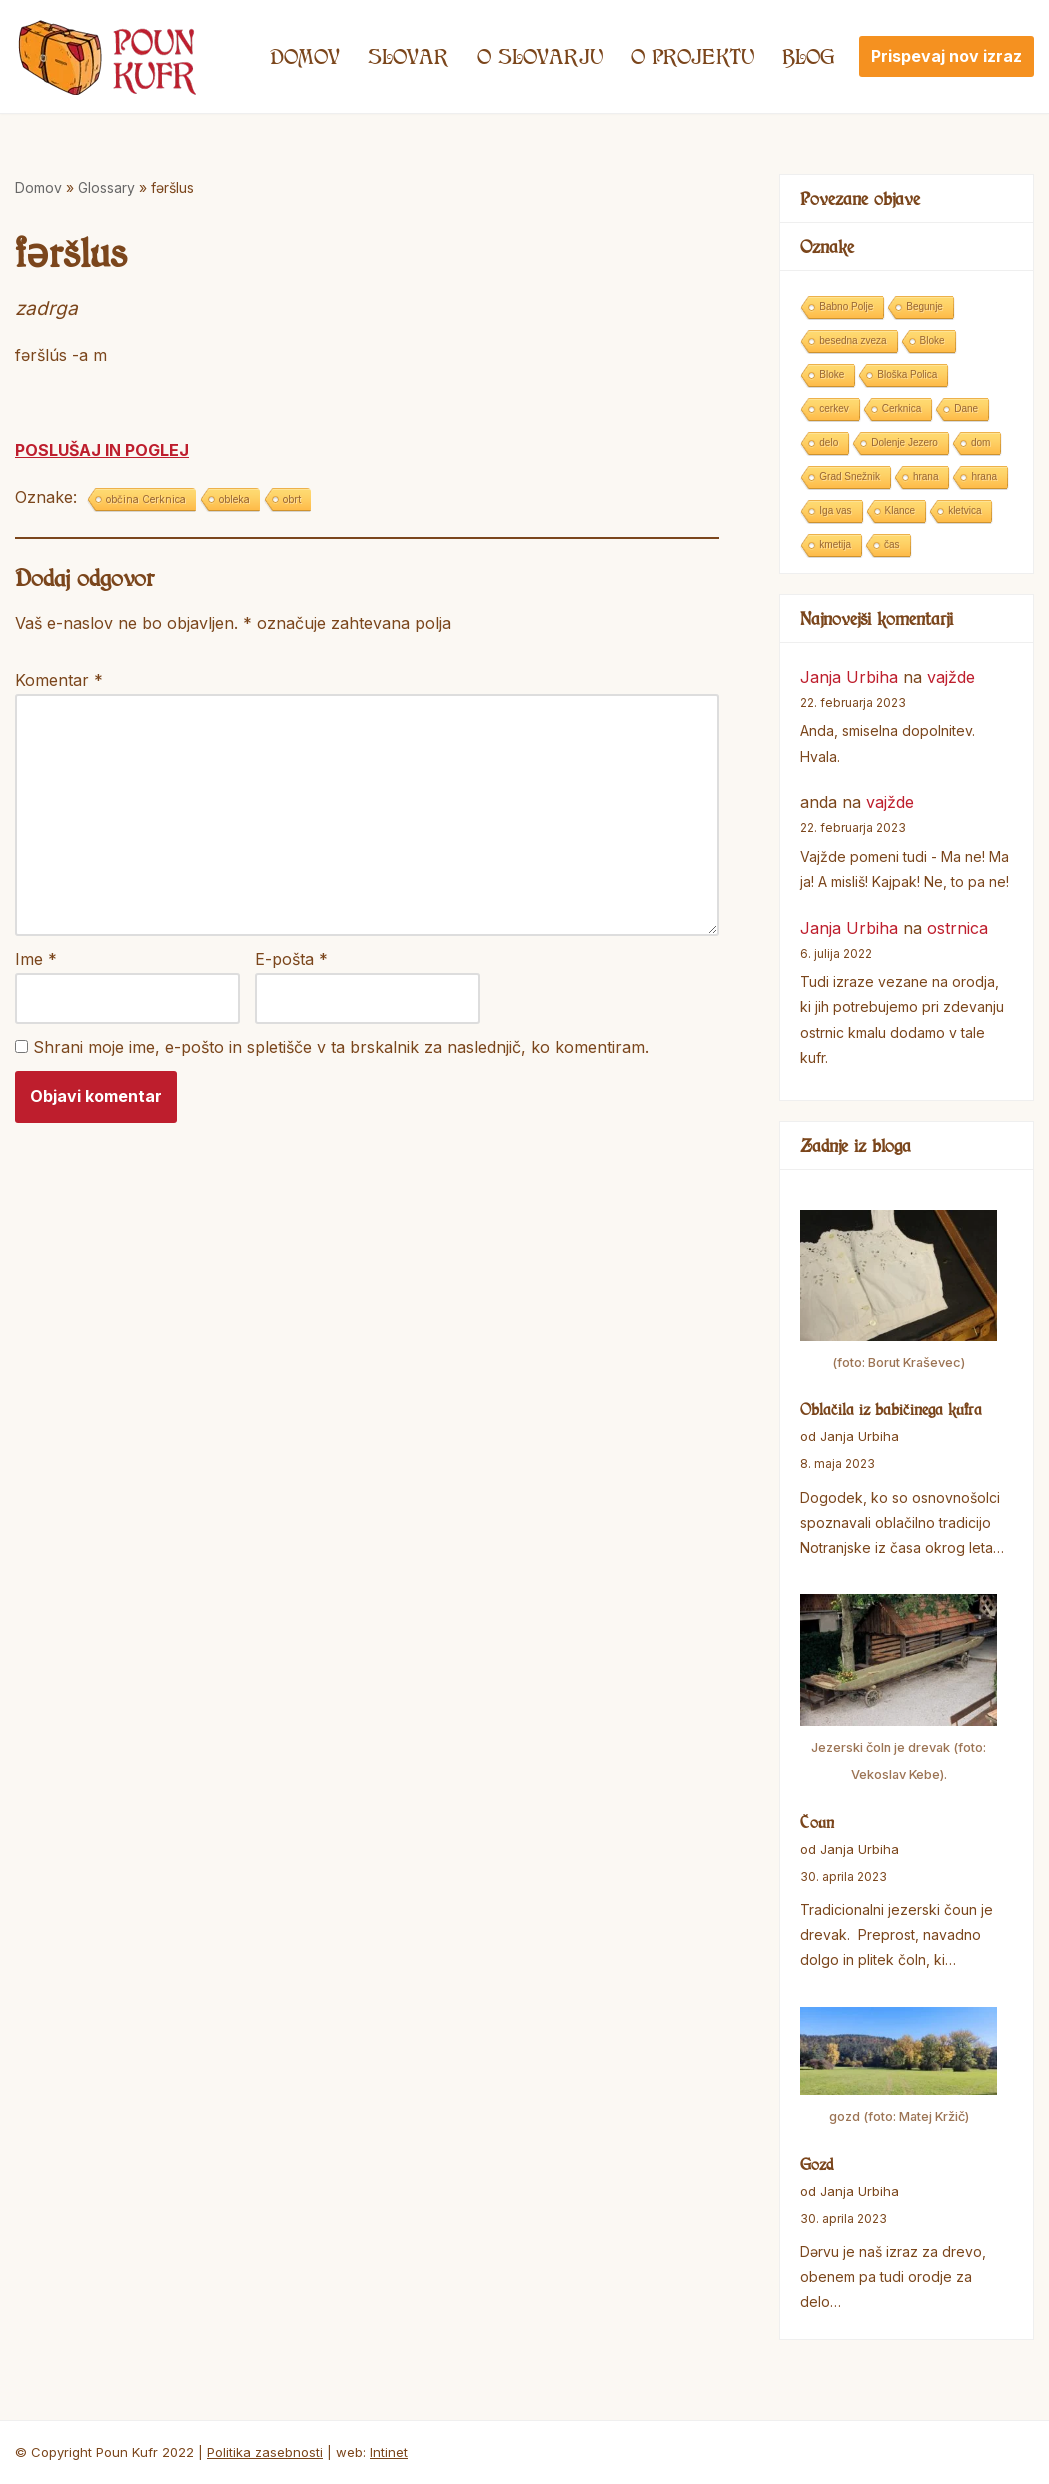 This screenshot has width=1049, height=2484. What do you see at coordinates (828, 442) in the screenshot?
I see `delo` at bounding box center [828, 442].